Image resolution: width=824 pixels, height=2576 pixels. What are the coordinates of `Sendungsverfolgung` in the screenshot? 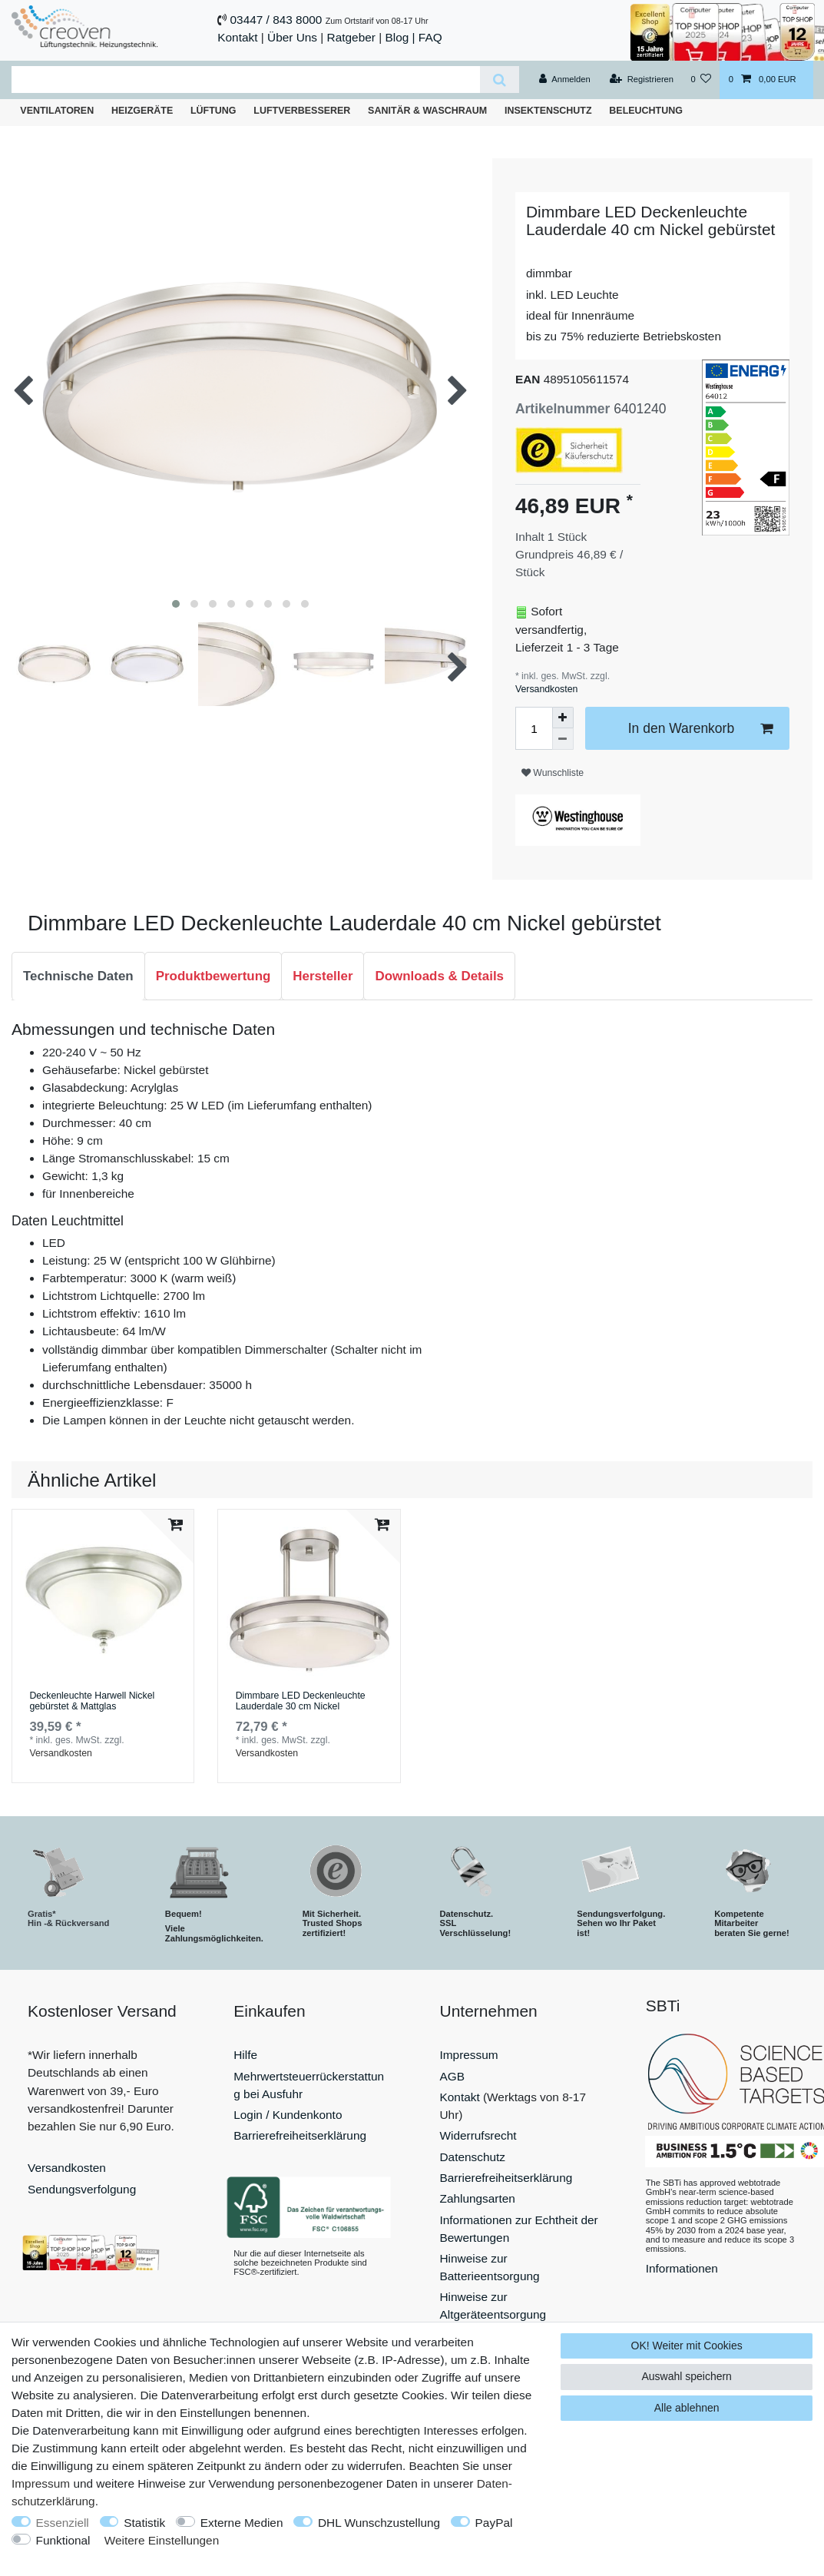 It's located at (82, 2189).